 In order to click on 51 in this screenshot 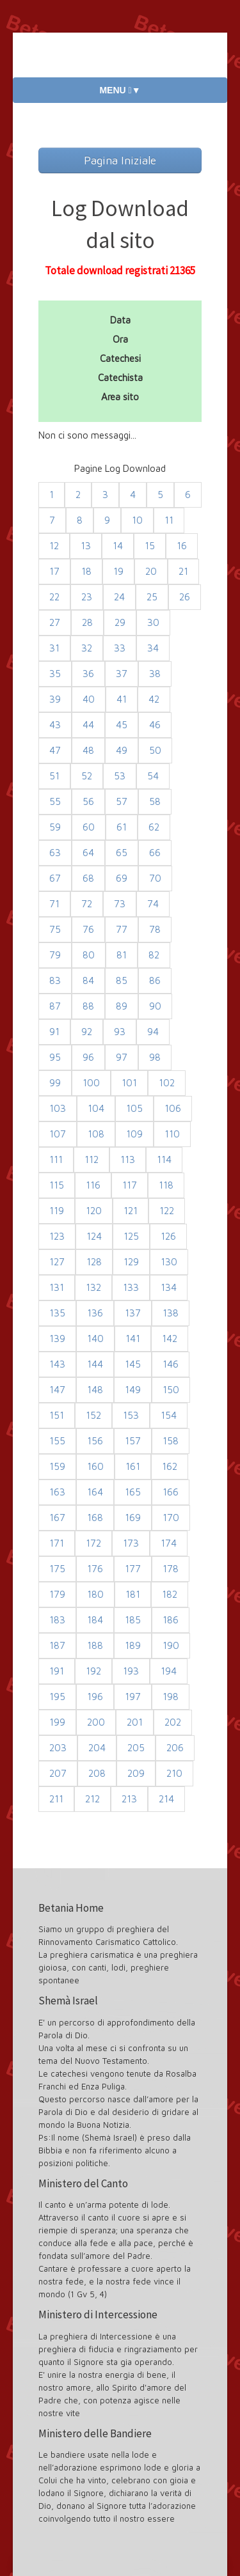, I will do `click(54, 775)`.